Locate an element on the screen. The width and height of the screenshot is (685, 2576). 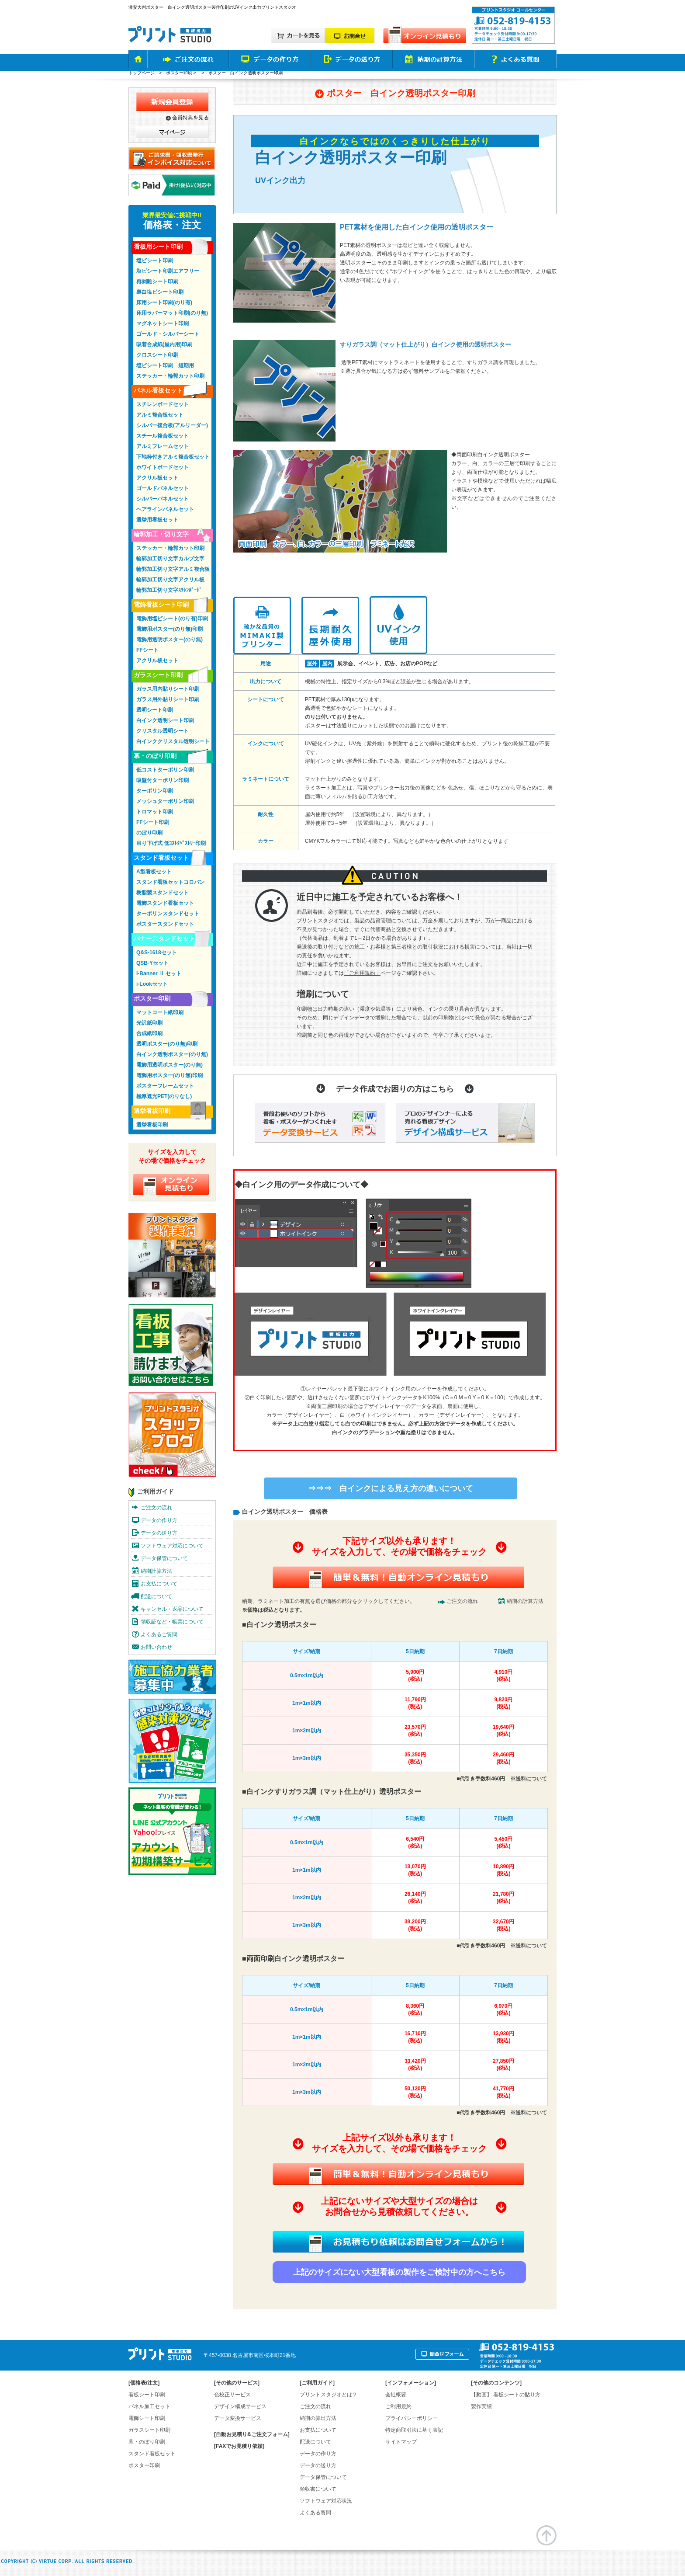
合成紙印刷 is located at coordinates (149, 1033).